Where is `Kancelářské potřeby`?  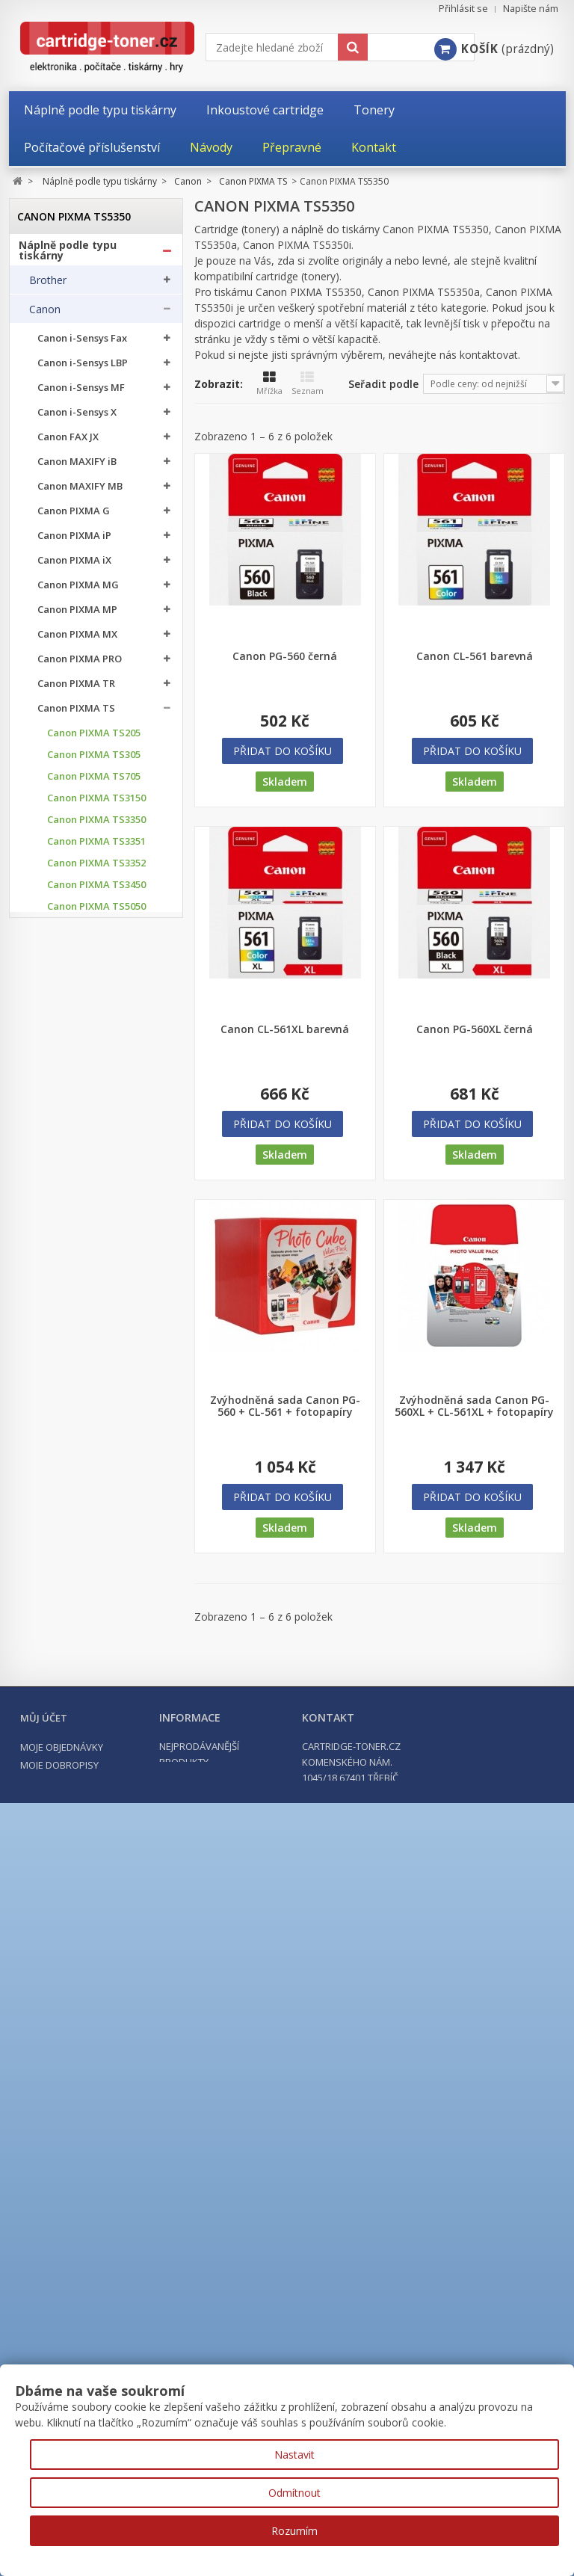 Kancelářské potřeby is located at coordinates (75, 2252).